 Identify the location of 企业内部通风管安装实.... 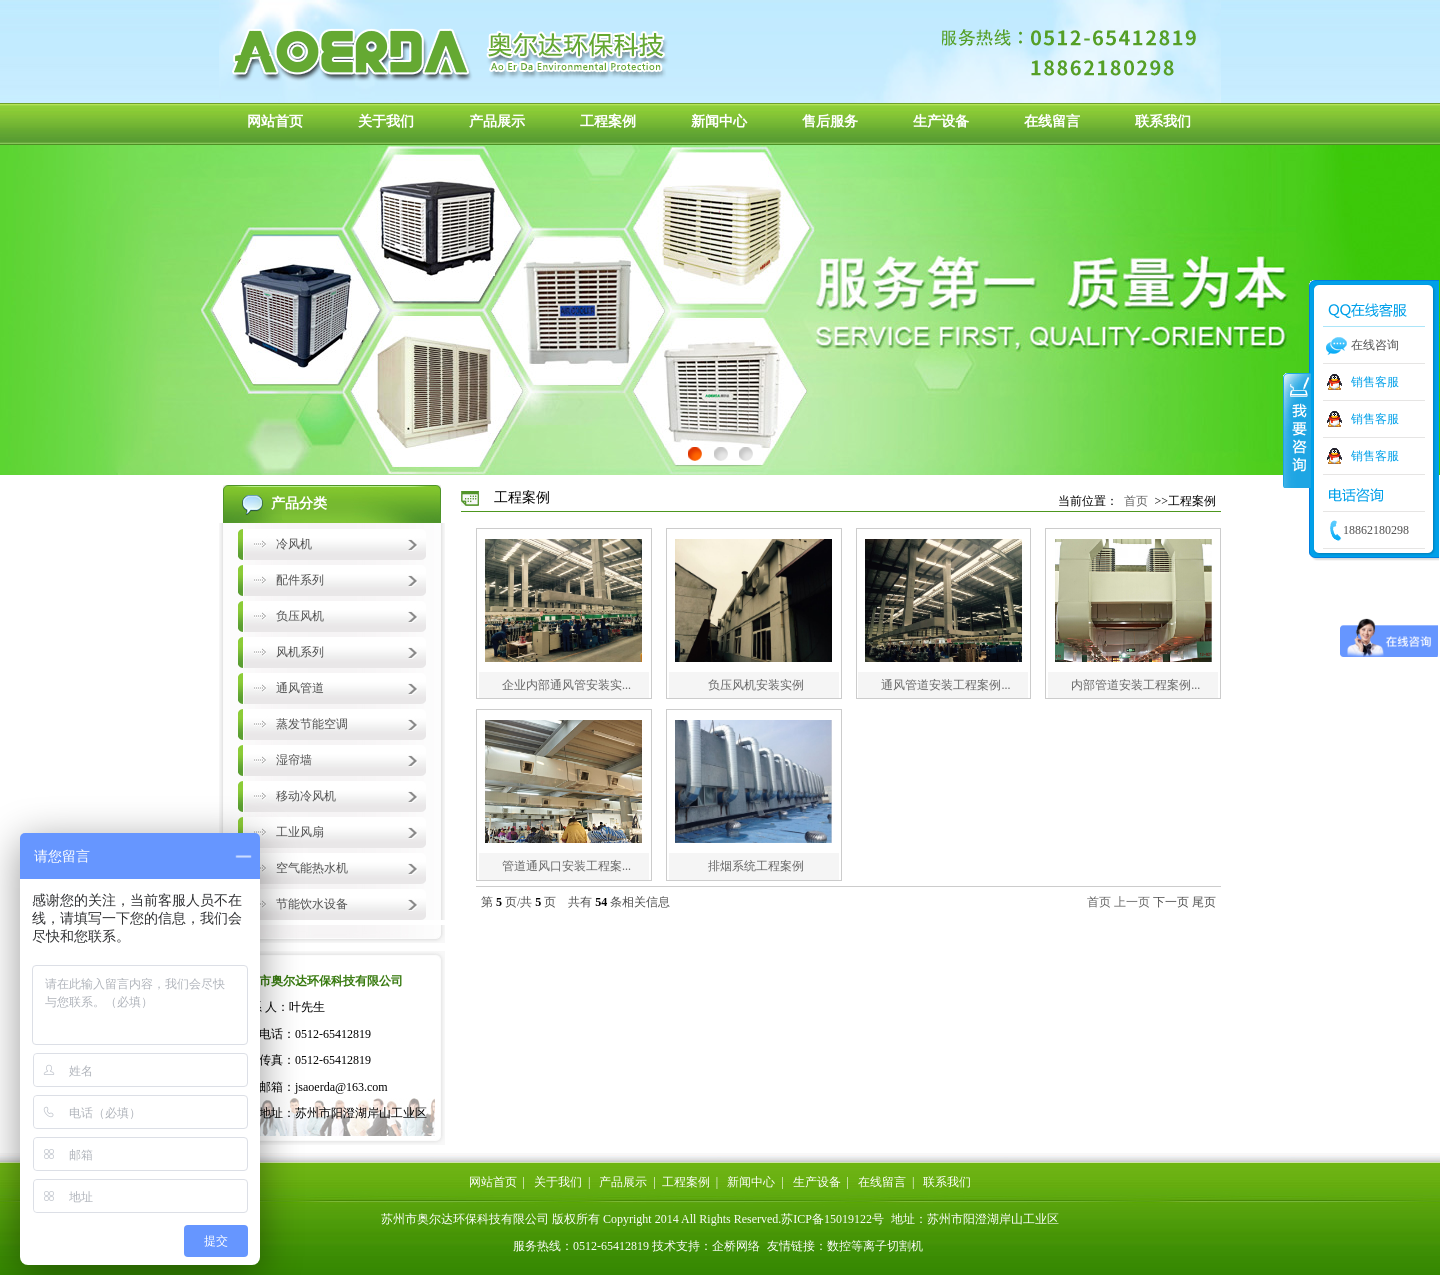
(566, 685).